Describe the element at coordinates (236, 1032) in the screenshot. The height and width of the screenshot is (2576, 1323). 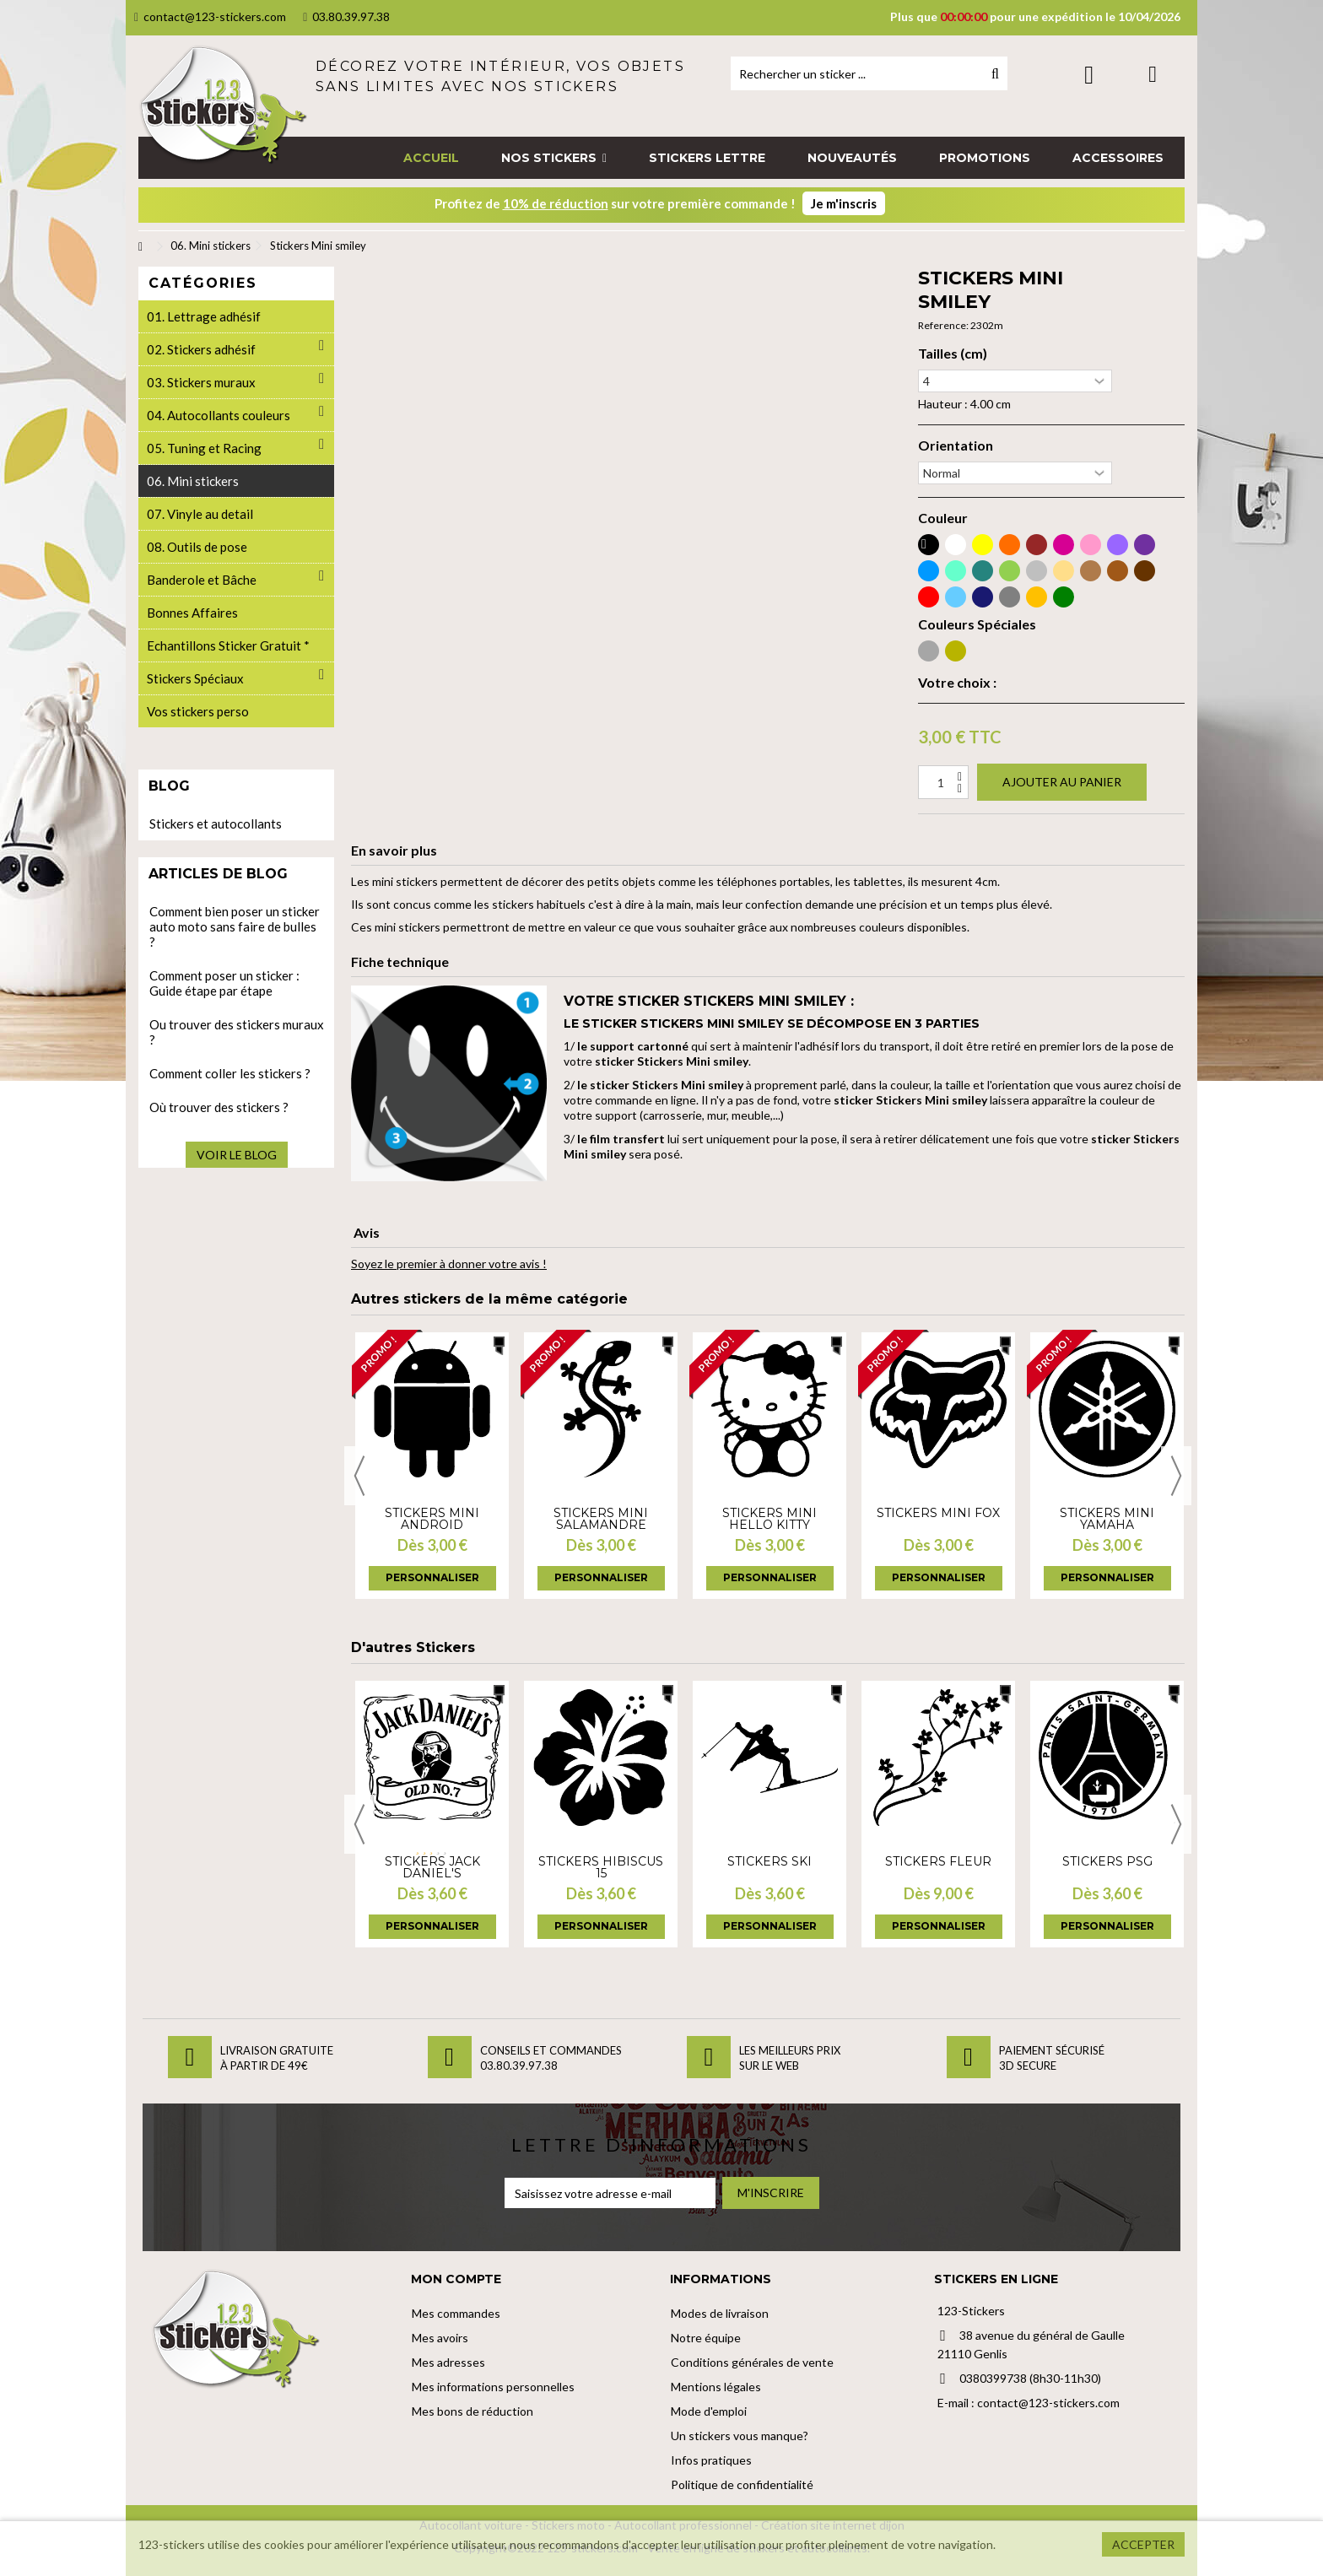
I see `Ou trouver des stickers muraux ?` at that location.